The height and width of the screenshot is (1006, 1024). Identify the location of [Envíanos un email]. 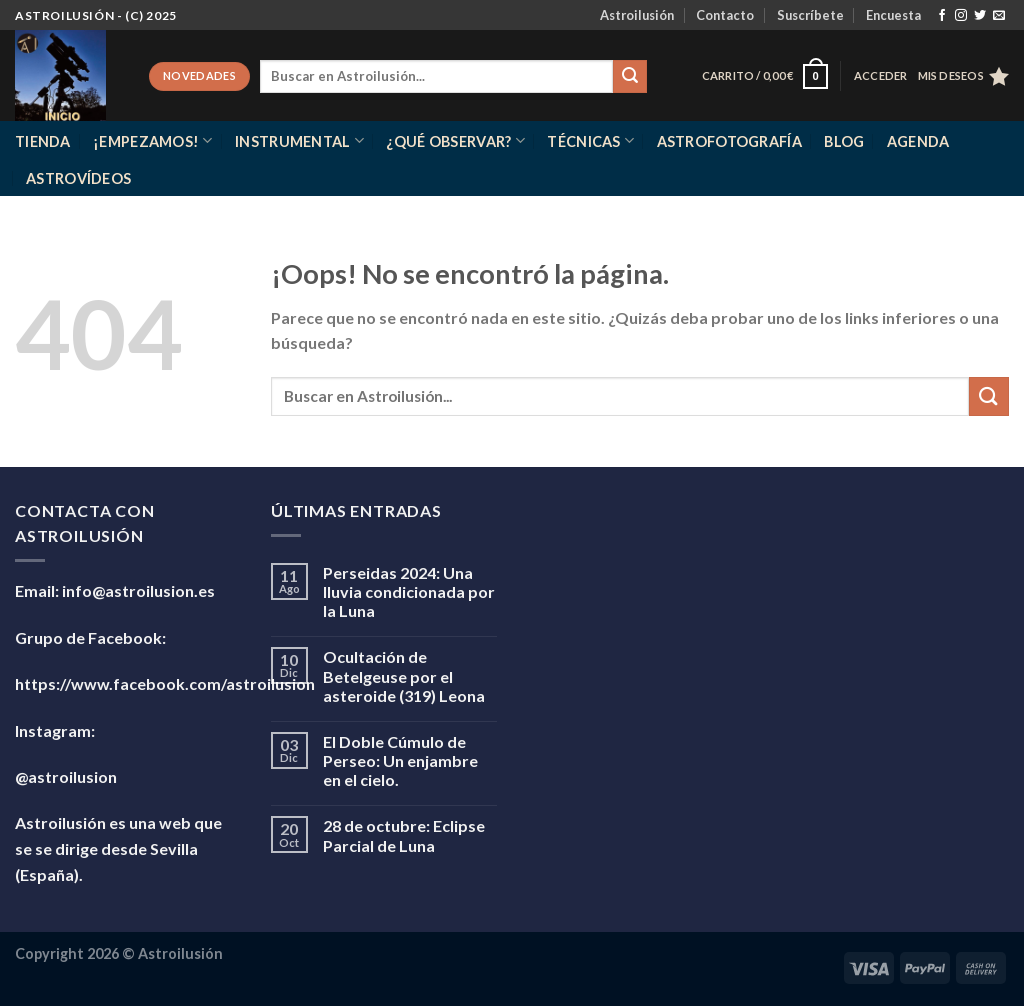
(999, 16).